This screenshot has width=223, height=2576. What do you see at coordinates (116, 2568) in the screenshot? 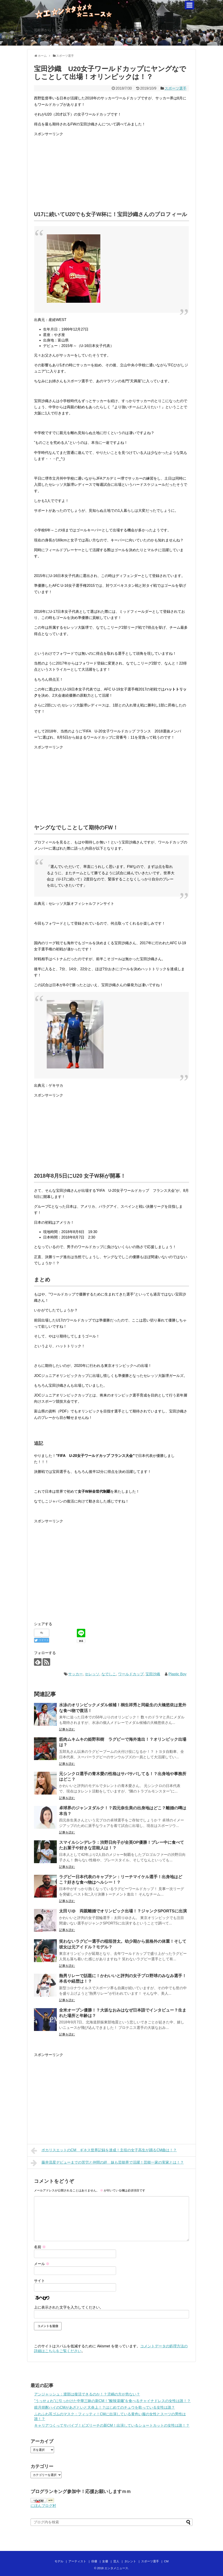
I see `エンタメニュース` at bounding box center [116, 2568].